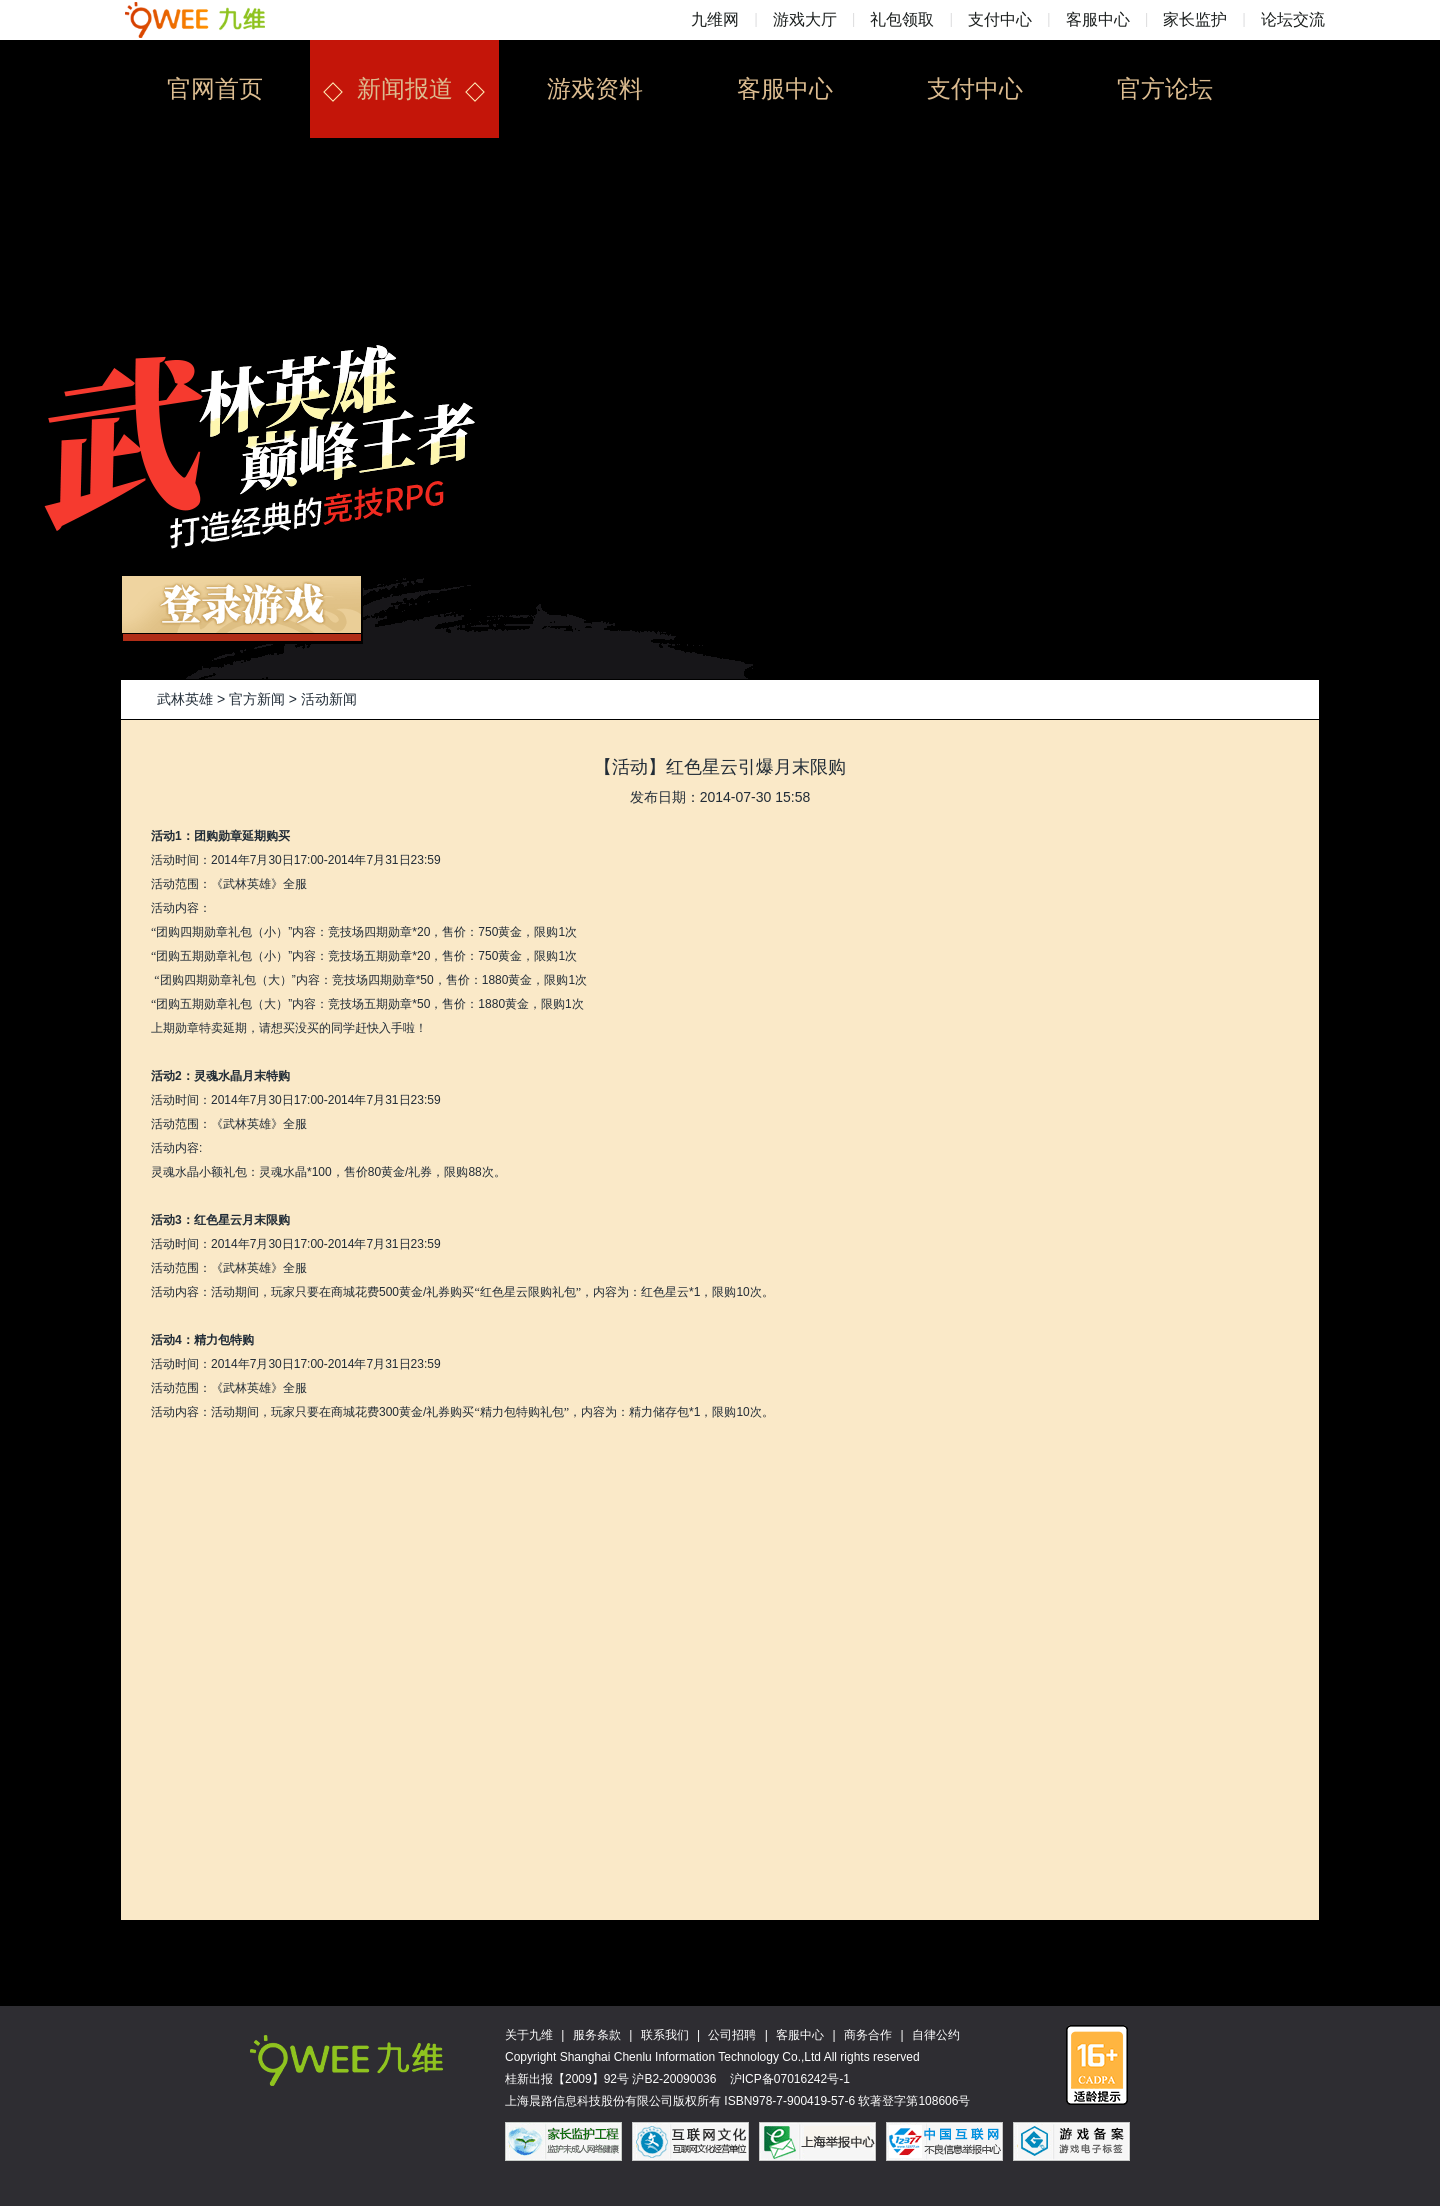 The image size is (1440, 2206). I want to click on 沪ICP备07016242号-1, so click(790, 2079).